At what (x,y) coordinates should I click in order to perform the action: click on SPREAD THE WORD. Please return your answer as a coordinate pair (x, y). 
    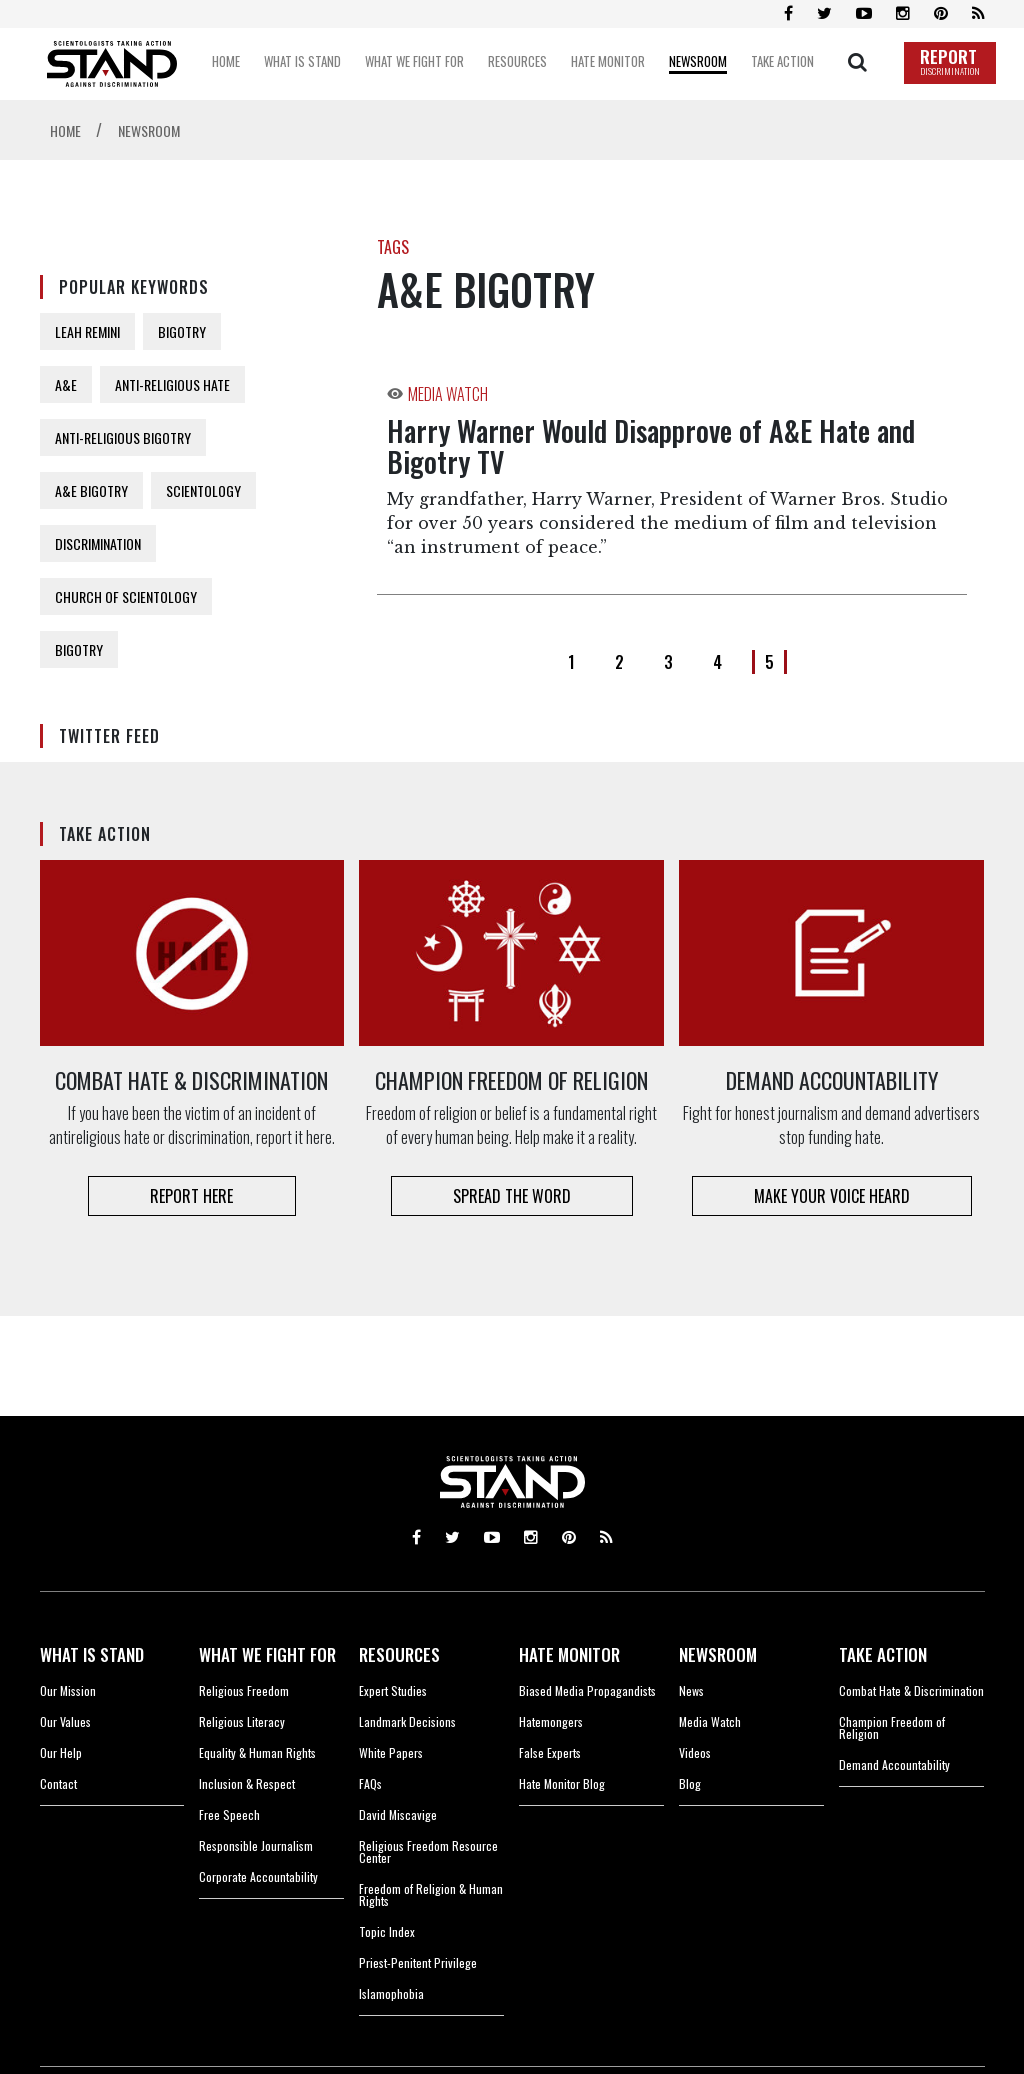
    Looking at the image, I should click on (512, 1196).